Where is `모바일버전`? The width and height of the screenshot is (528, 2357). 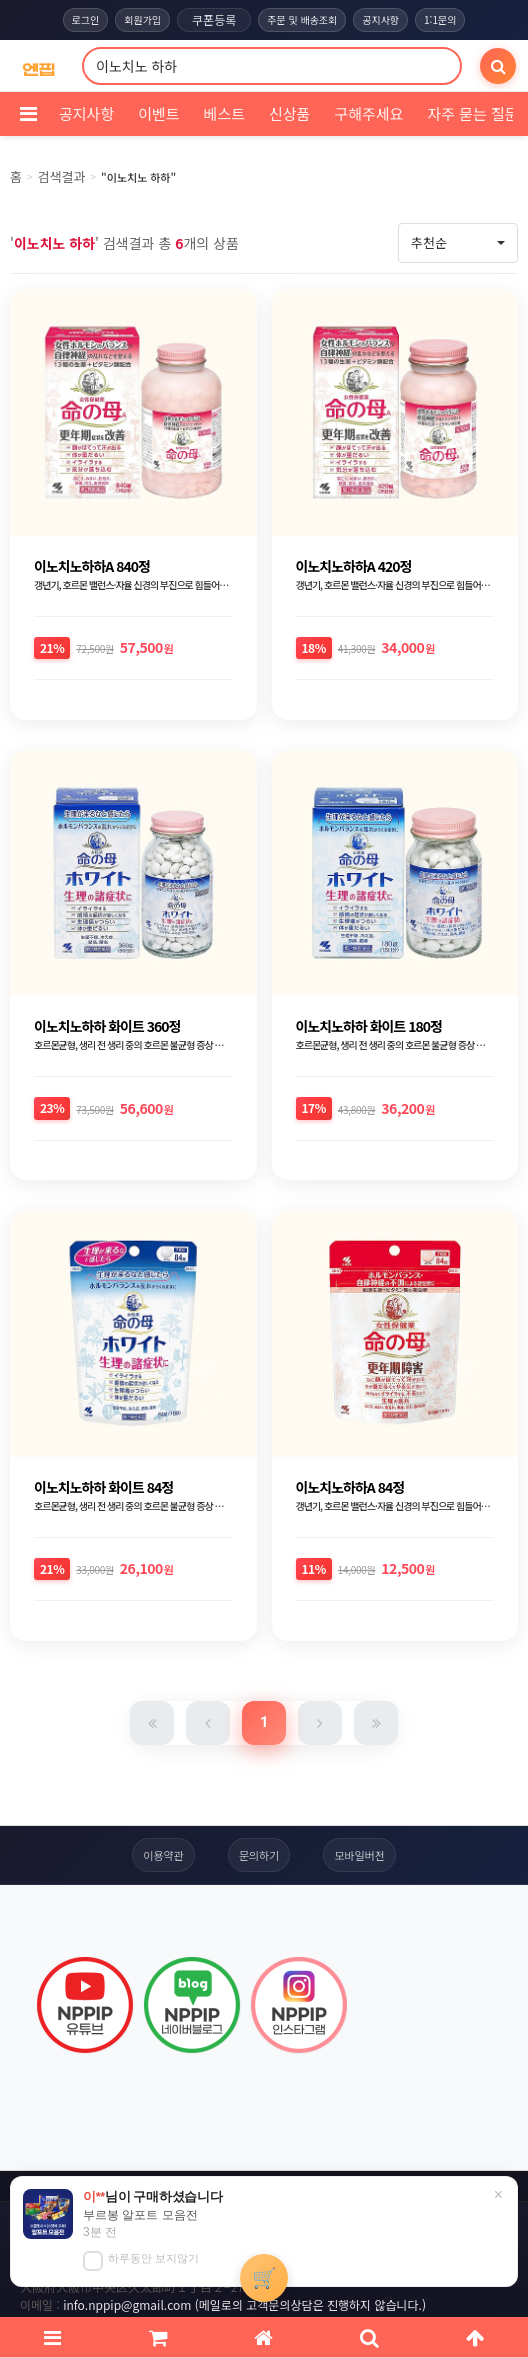
모바일버전 is located at coordinates (359, 1855).